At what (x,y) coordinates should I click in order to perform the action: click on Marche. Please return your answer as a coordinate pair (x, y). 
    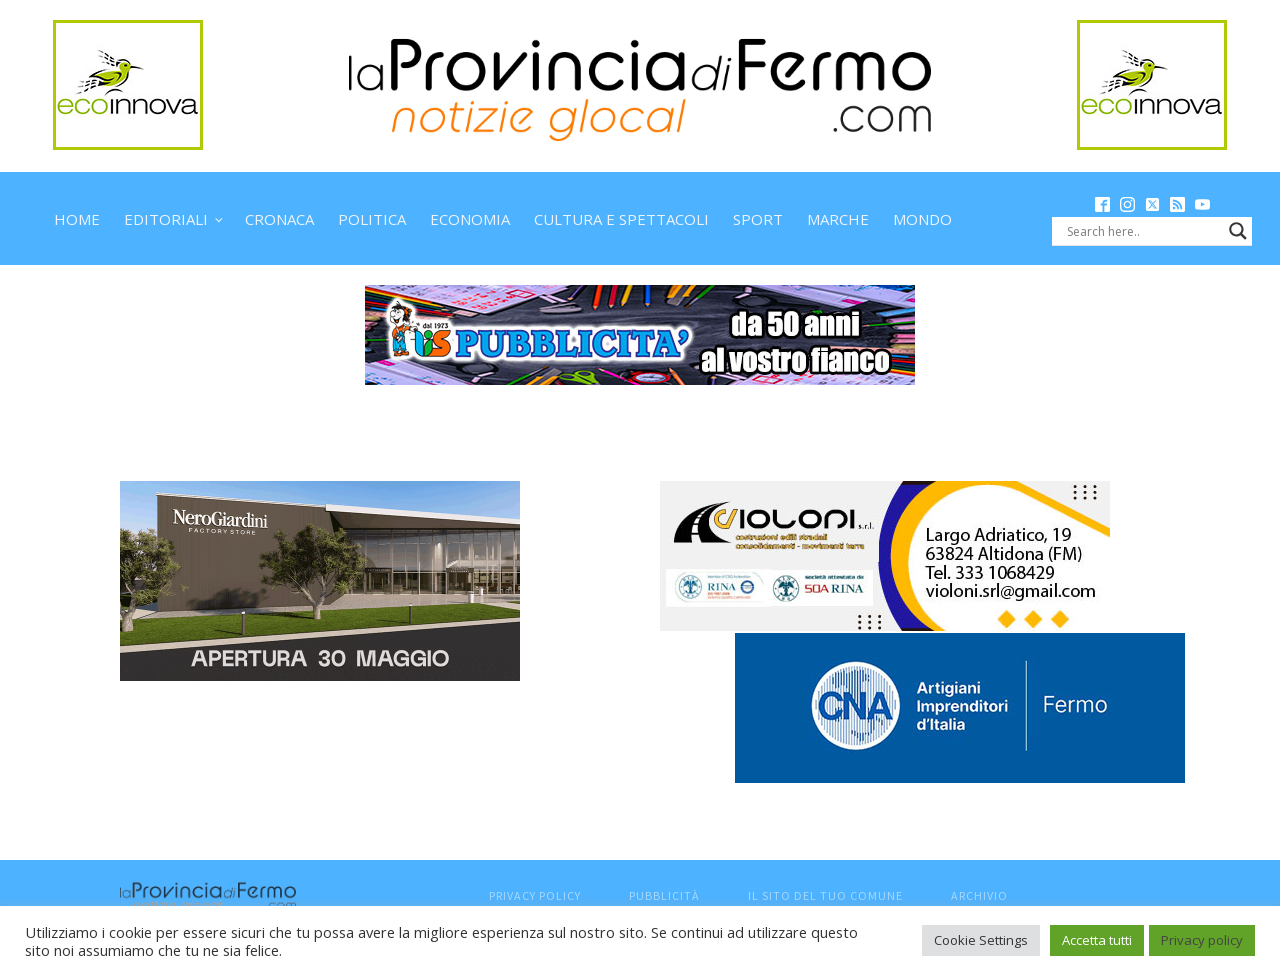
    Looking at the image, I should click on (838, 219).